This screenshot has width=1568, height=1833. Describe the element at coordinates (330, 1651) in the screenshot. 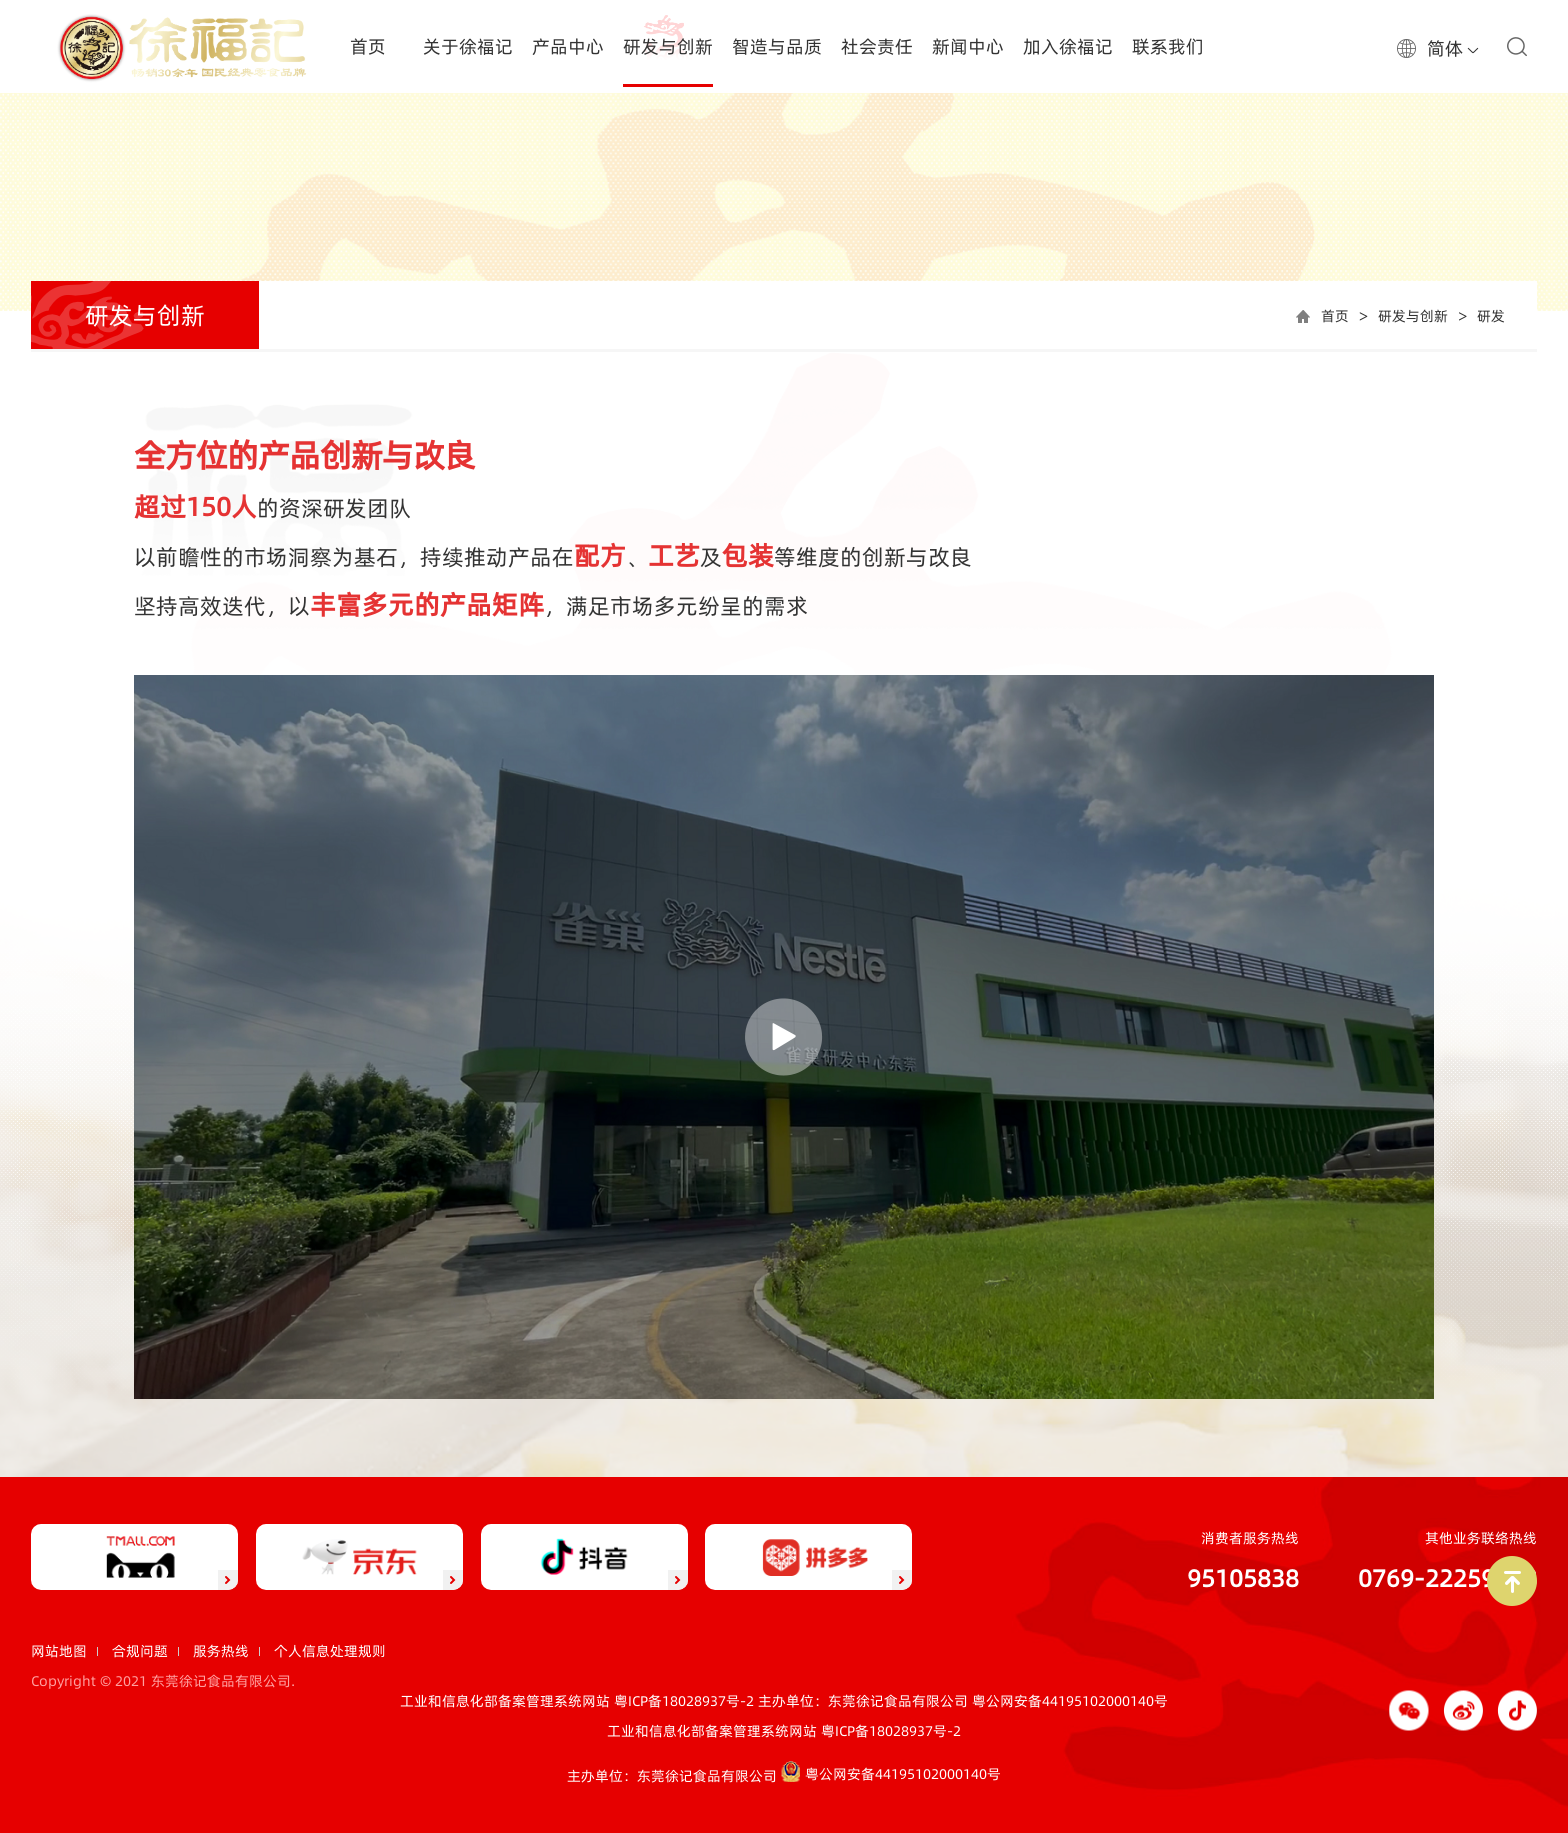

I see `个人信息处理规则` at that location.